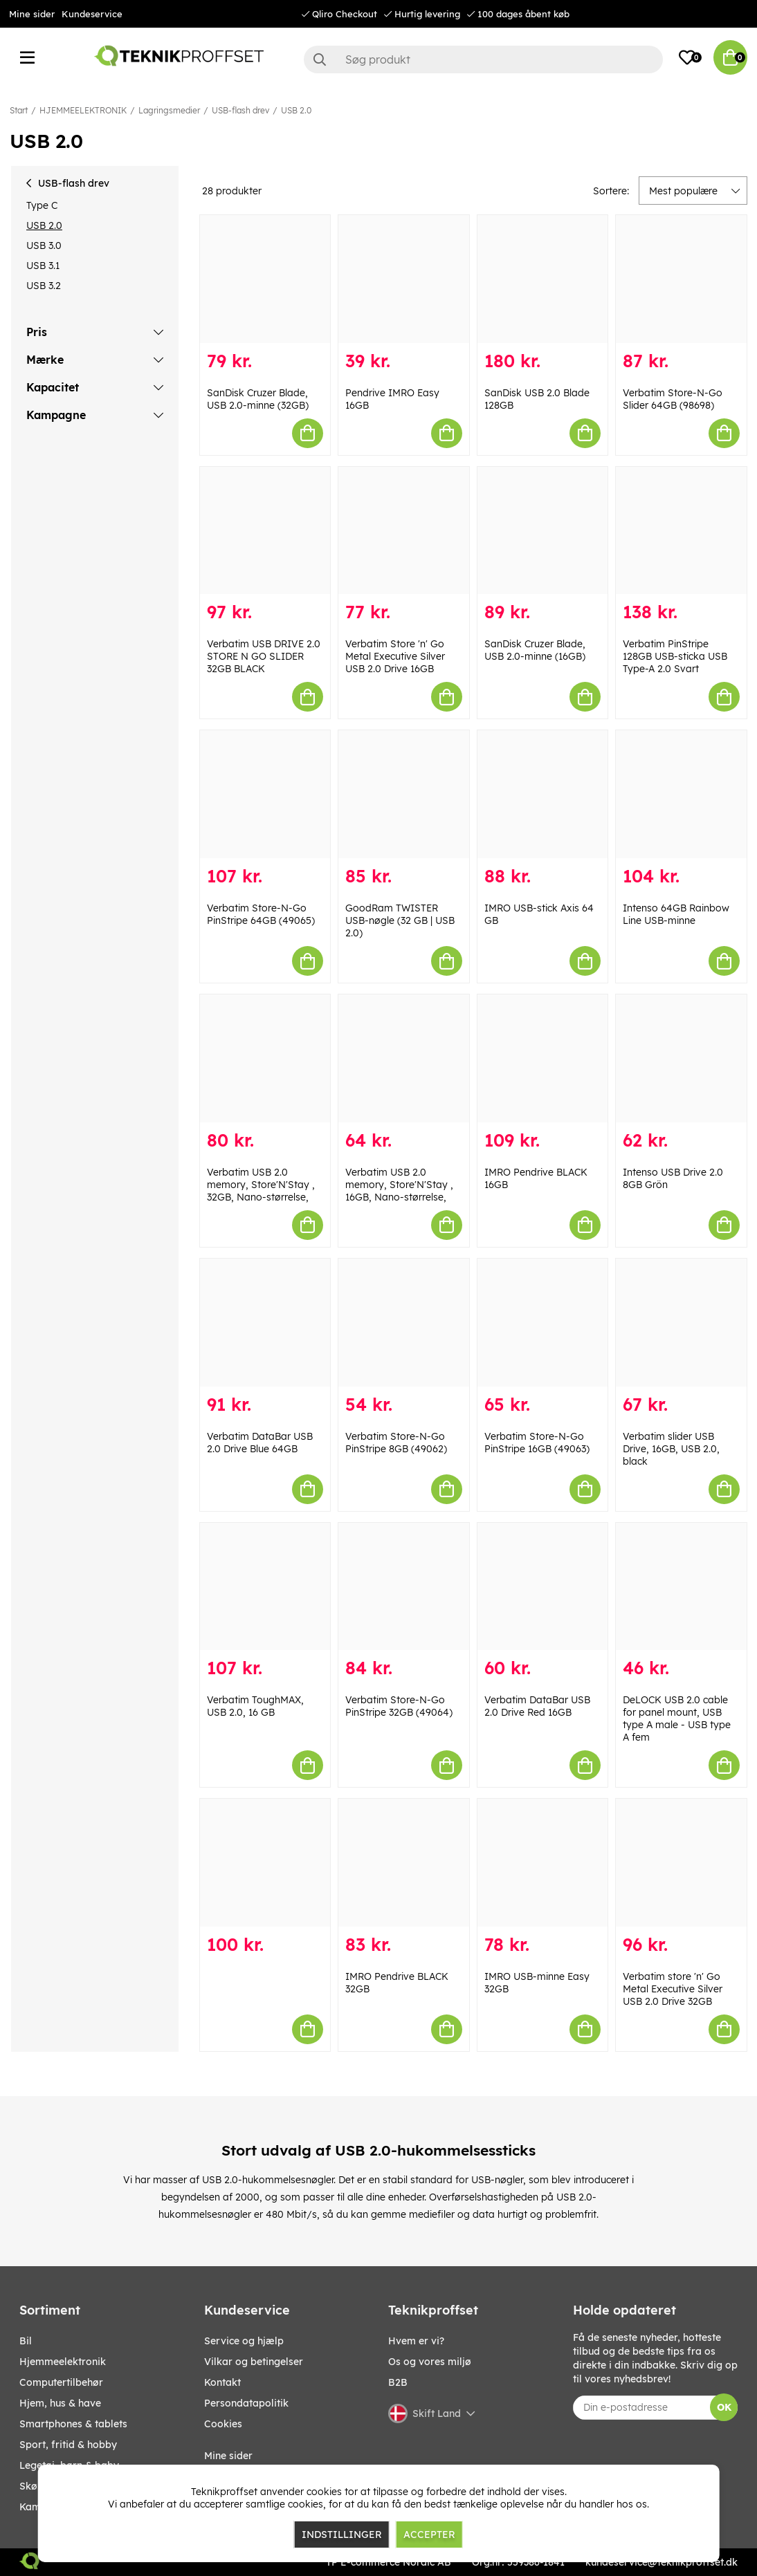  What do you see at coordinates (681, 1323) in the screenshot?
I see `[Verbatim slider USB Drive, 16GB, USB 2.0, black]` at bounding box center [681, 1323].